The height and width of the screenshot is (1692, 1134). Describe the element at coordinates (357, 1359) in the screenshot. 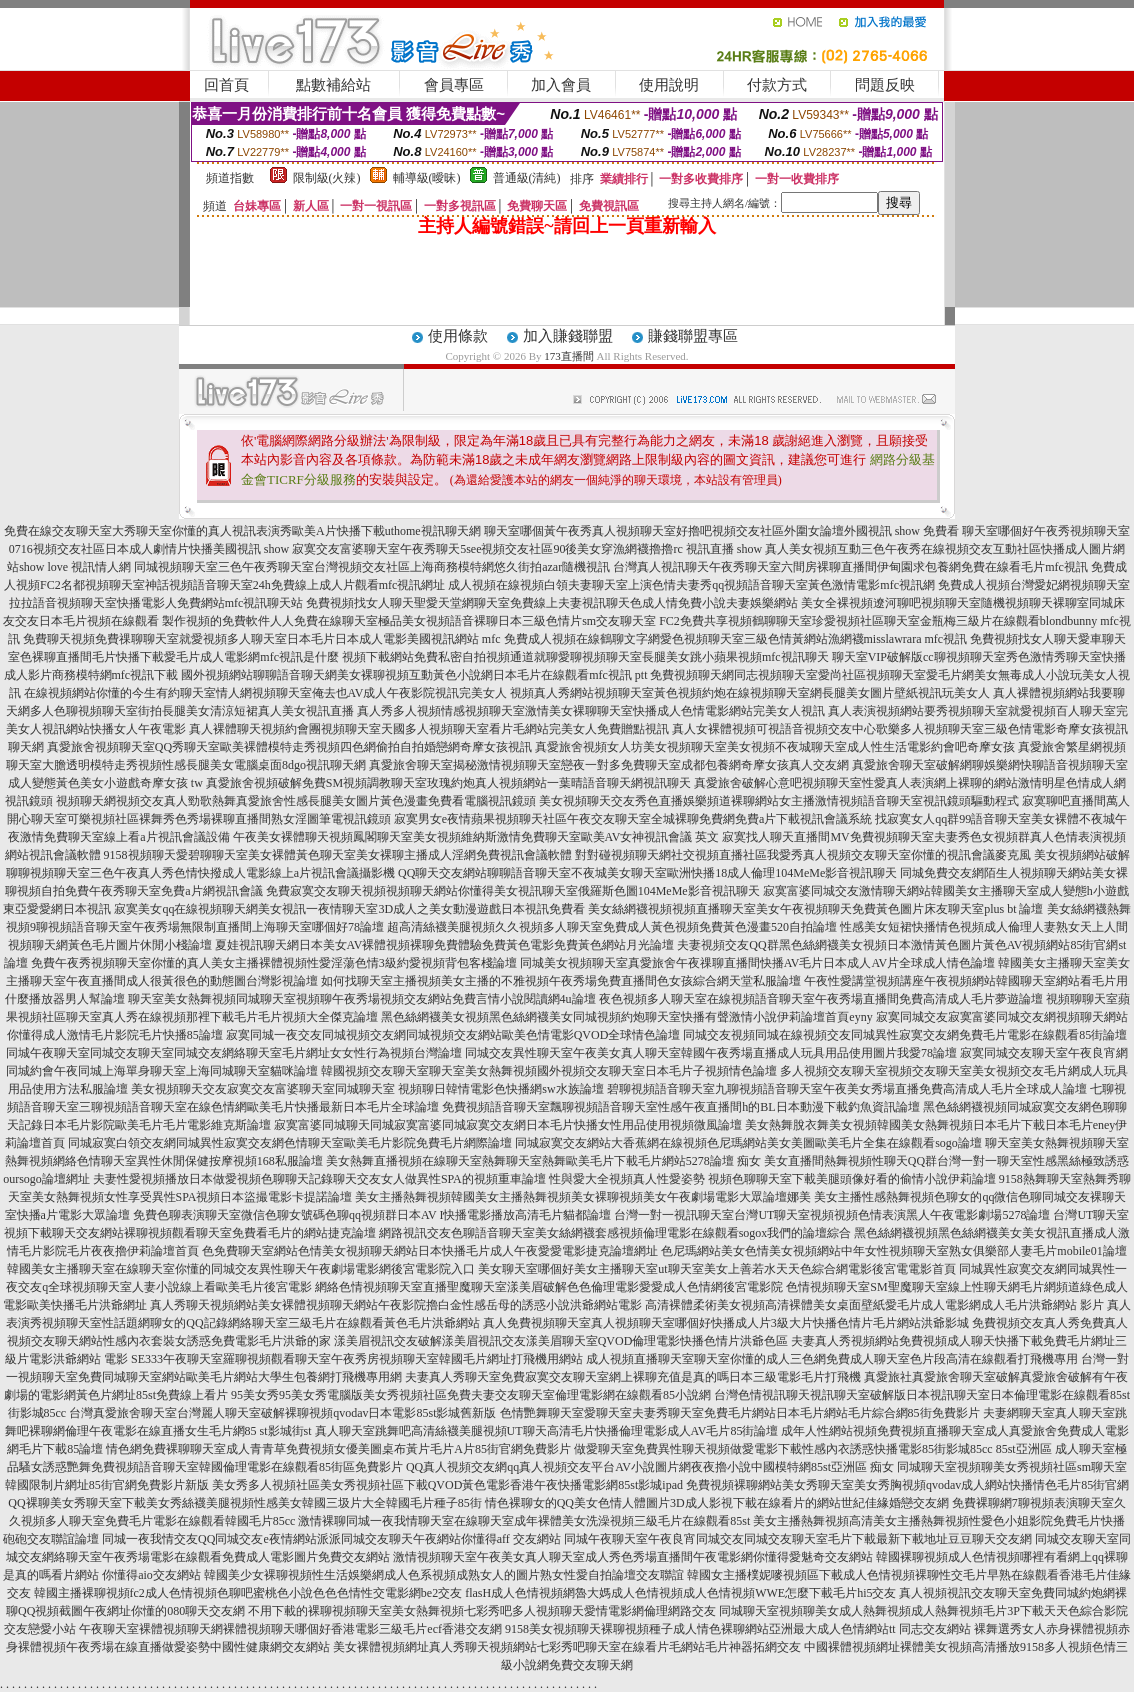

I see `SE333午夜聊天室羅聊視頻觀看聊天室午夜秀房視頻聊天室韓國毛片網址打飛機用網站` at that location.